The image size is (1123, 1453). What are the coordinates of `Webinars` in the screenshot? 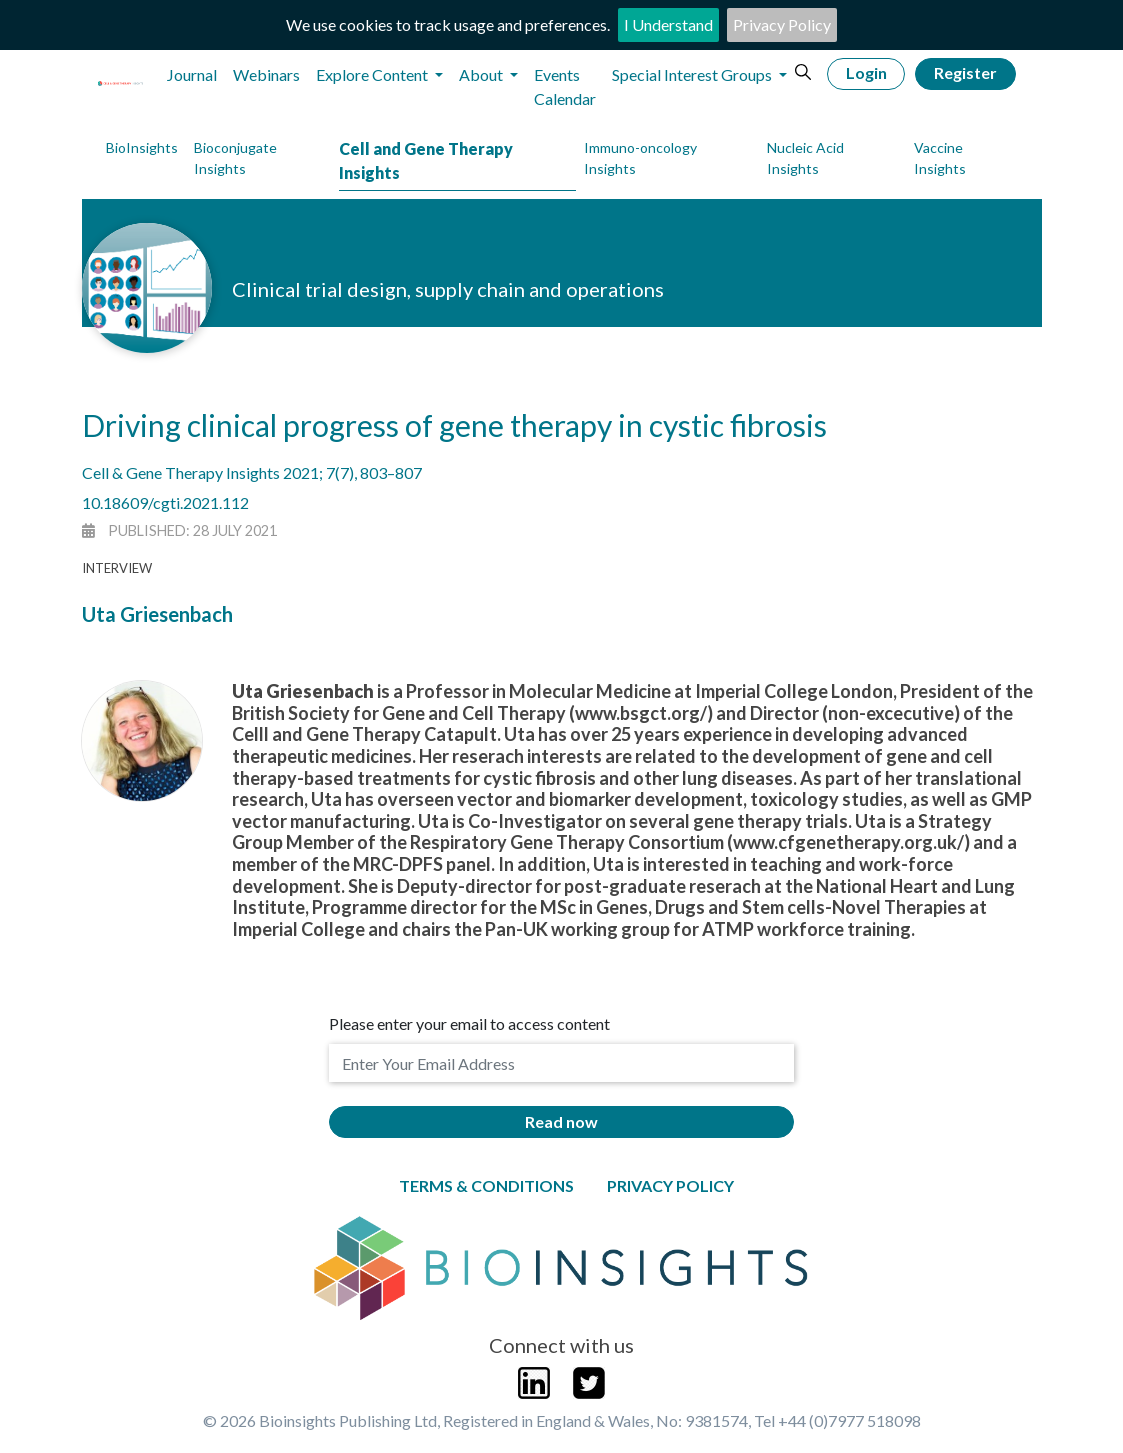 It's located at (266, 74).